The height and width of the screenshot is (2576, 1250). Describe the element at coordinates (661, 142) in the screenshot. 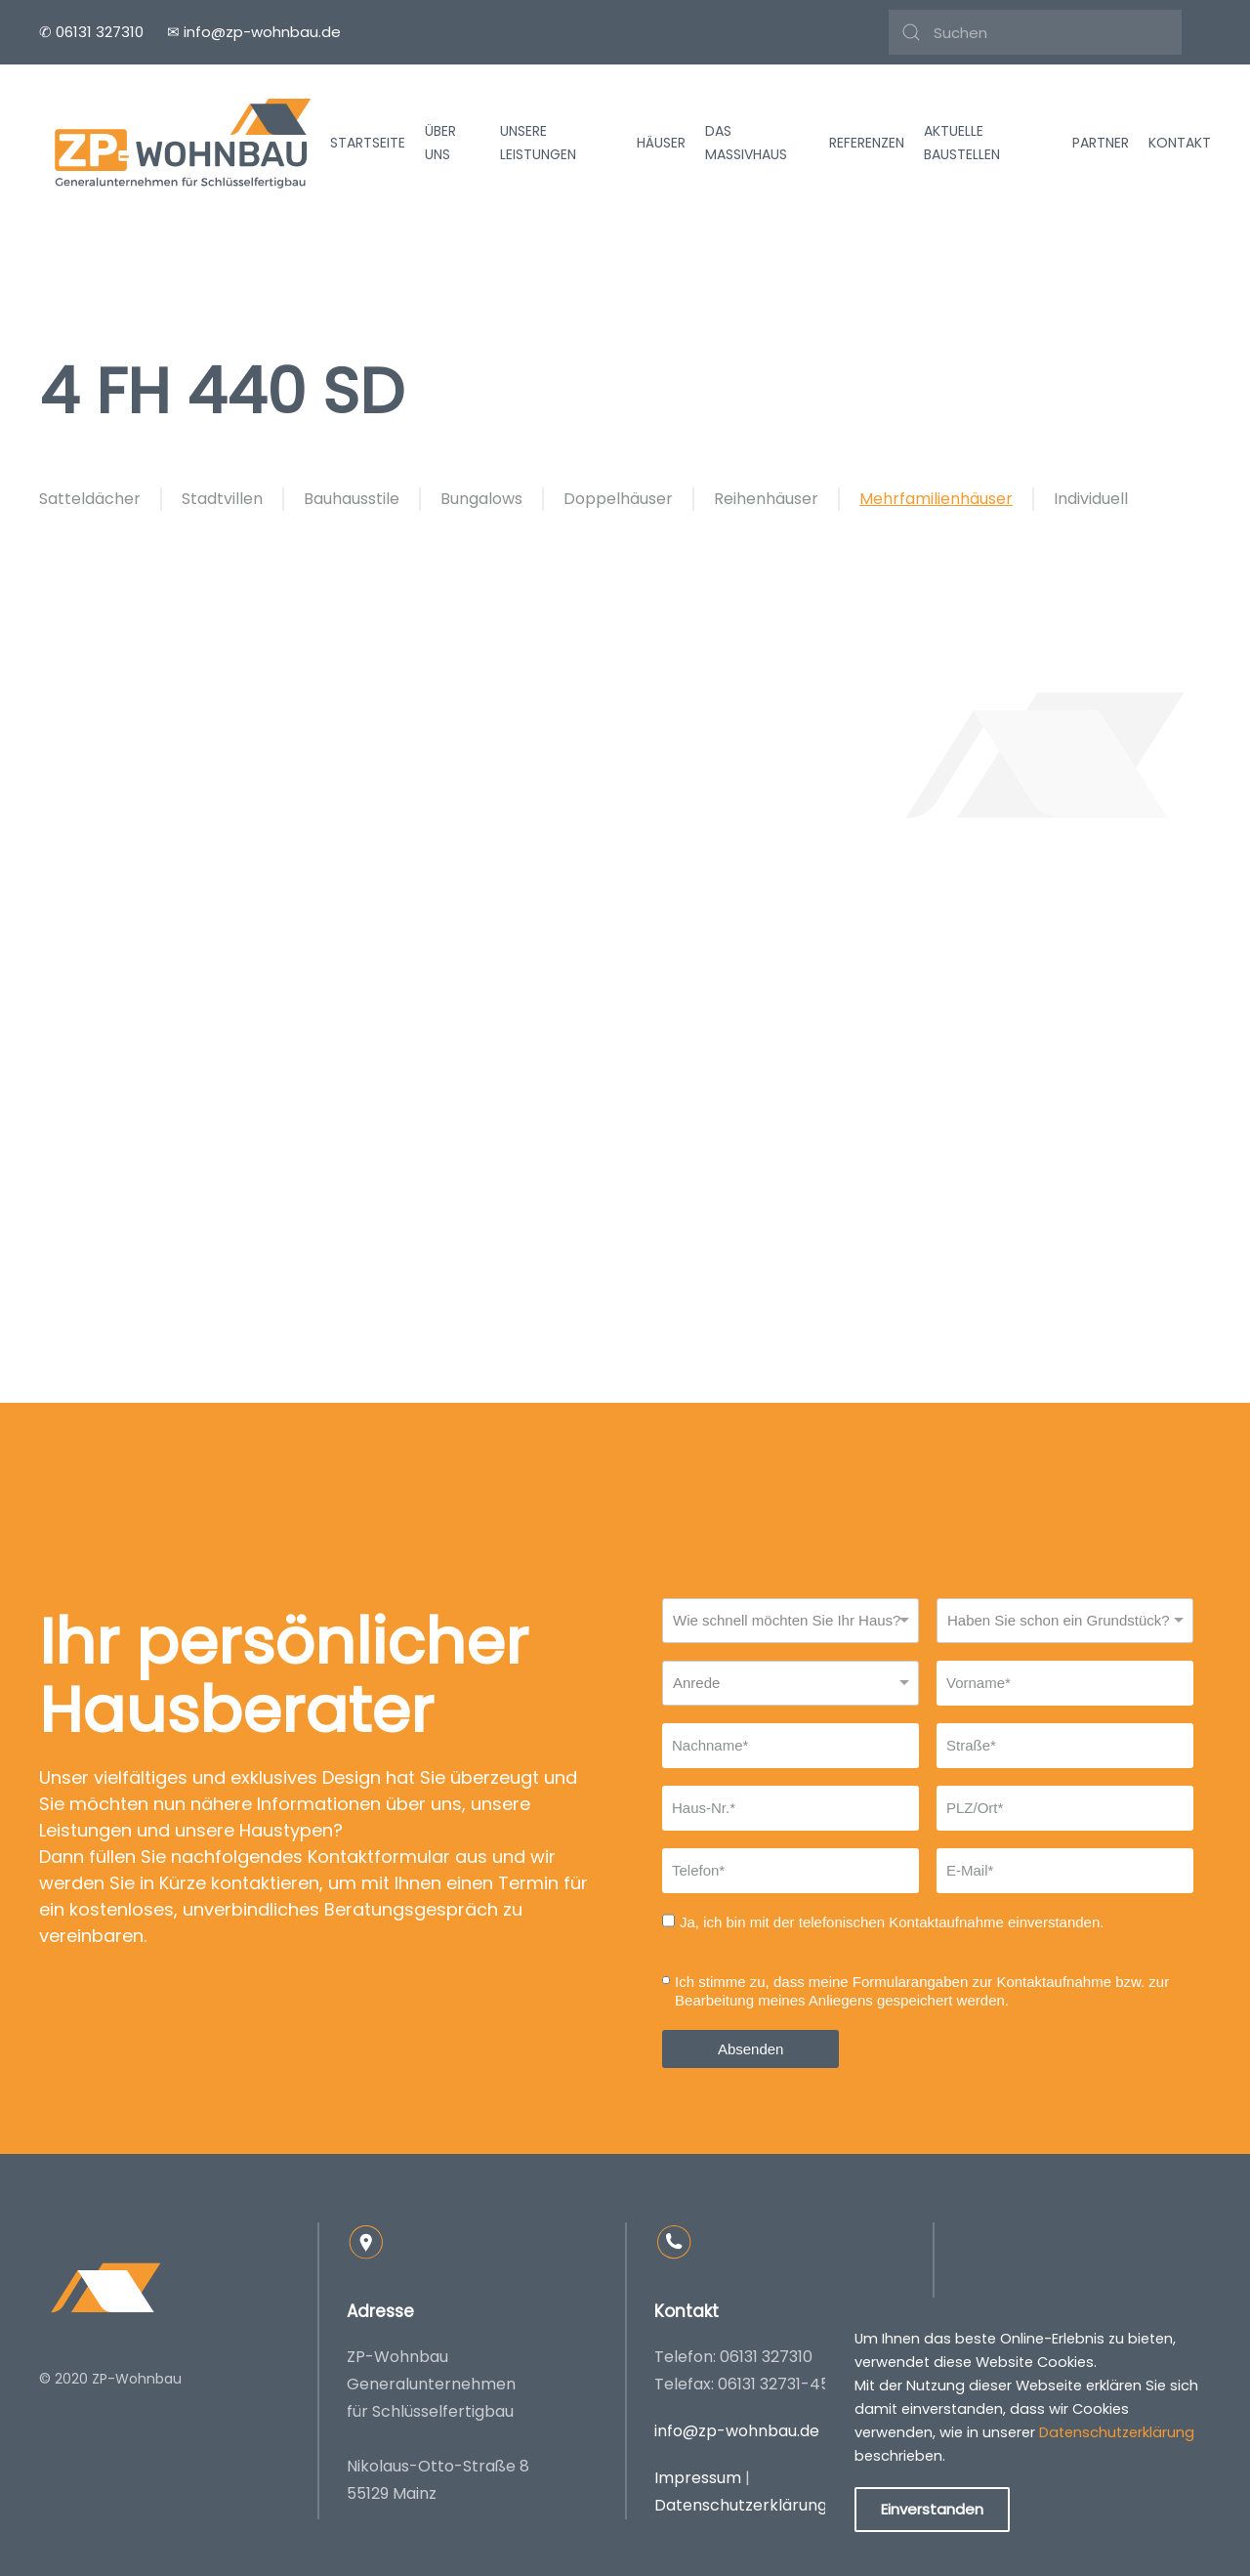

I see `Häuser` at that location.